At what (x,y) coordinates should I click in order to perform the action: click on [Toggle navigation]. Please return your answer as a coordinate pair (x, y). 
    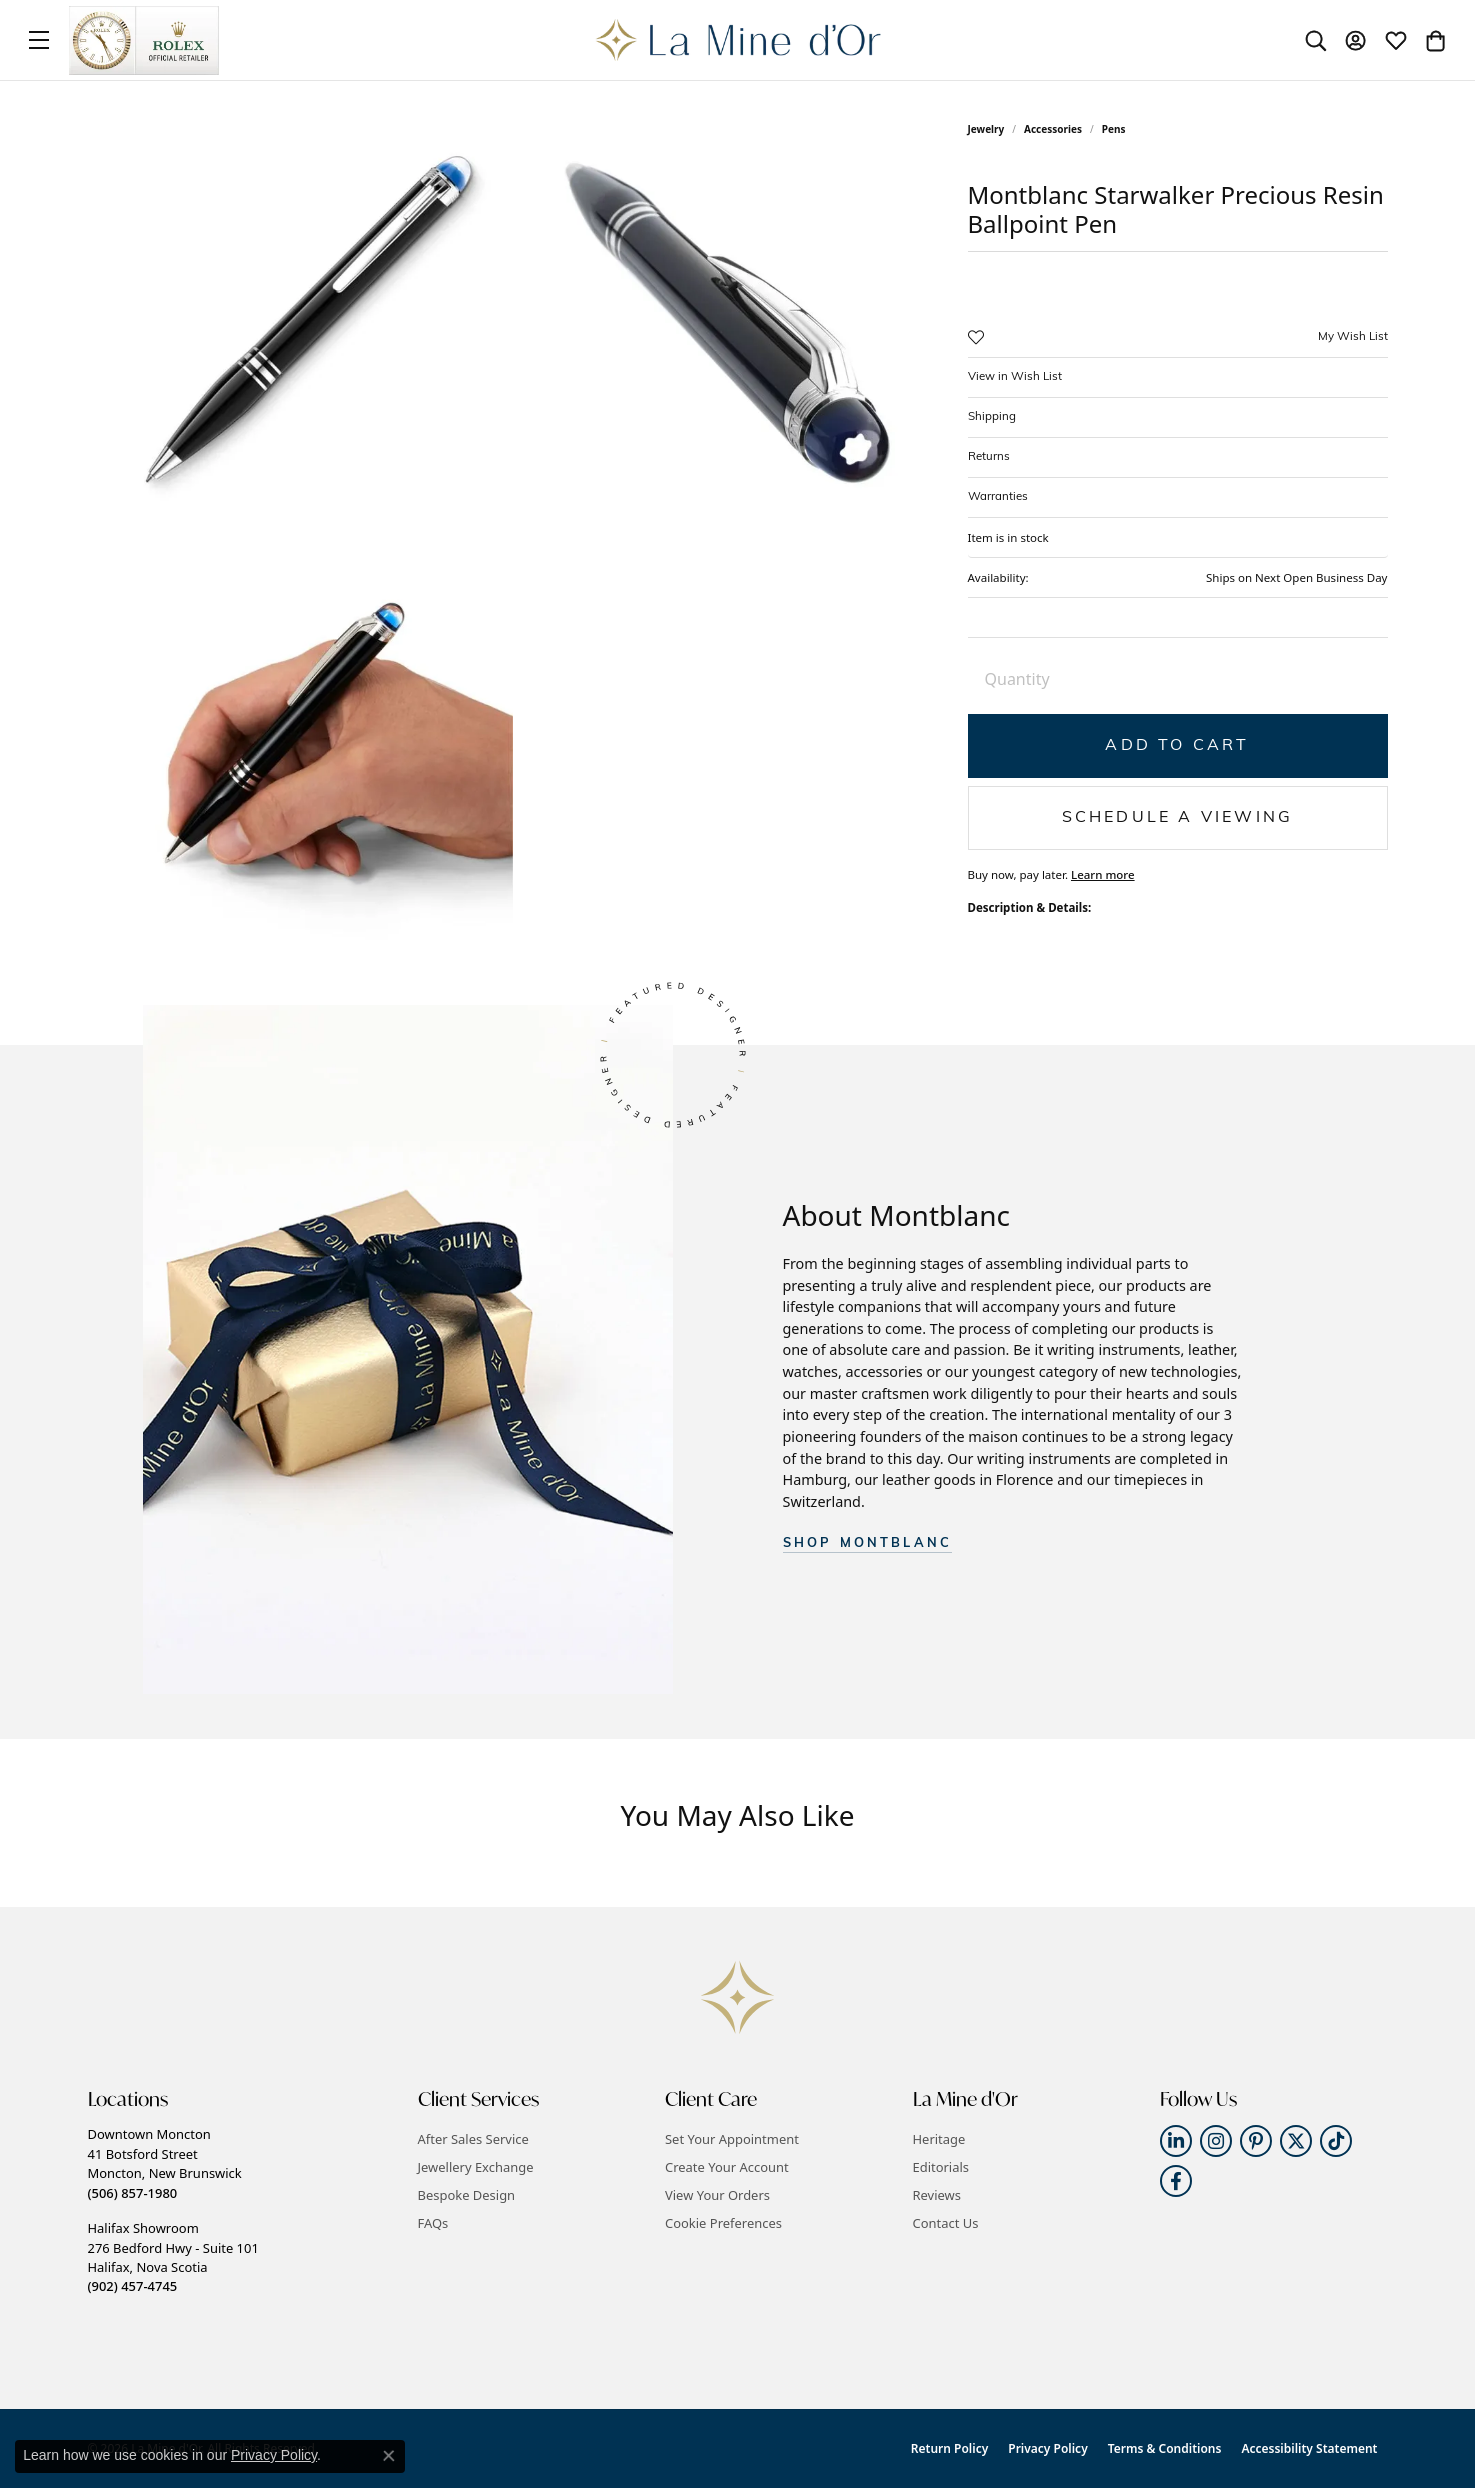
    Looking at the image, I should click on (39, 40).